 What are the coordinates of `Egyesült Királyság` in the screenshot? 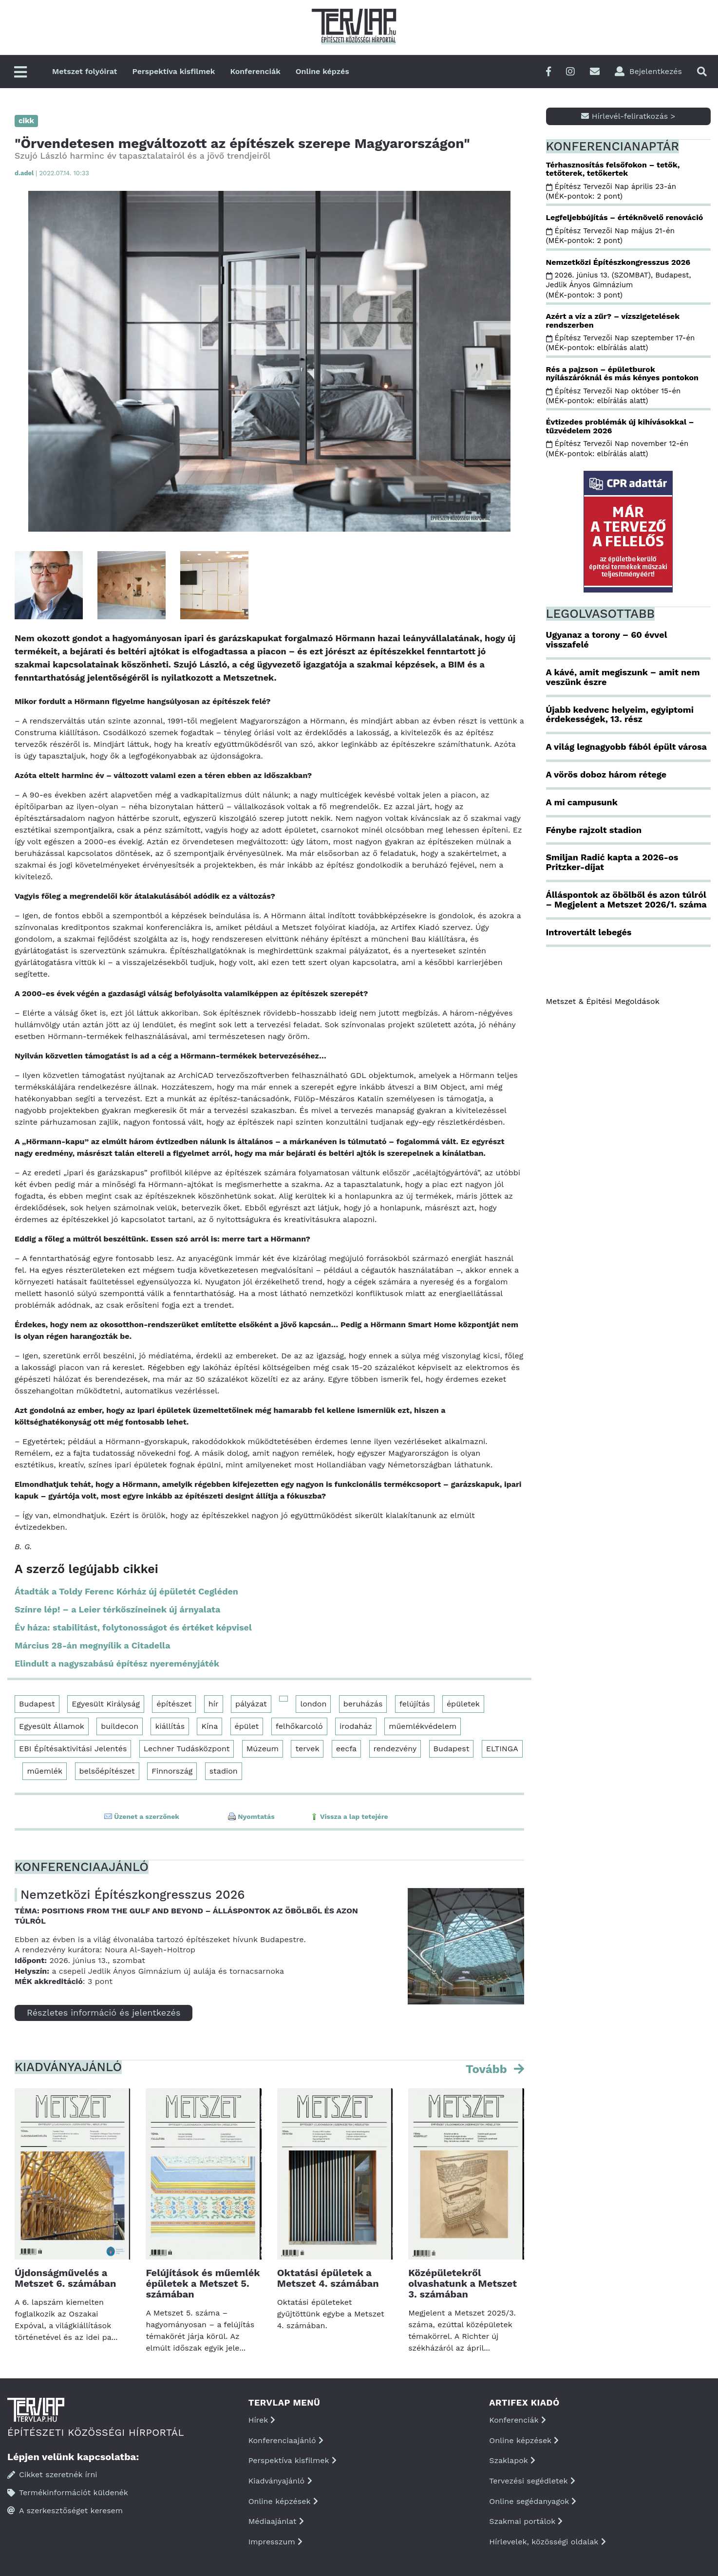 It's located at (106, 1703).